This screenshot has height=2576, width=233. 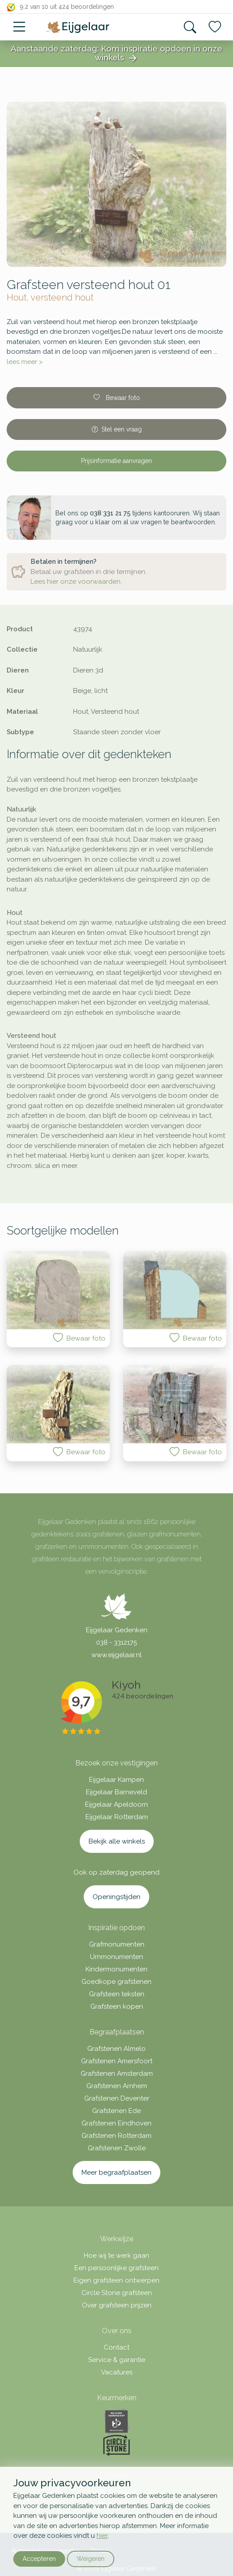 I want to click on Contact, so click(x=116, y=2347).